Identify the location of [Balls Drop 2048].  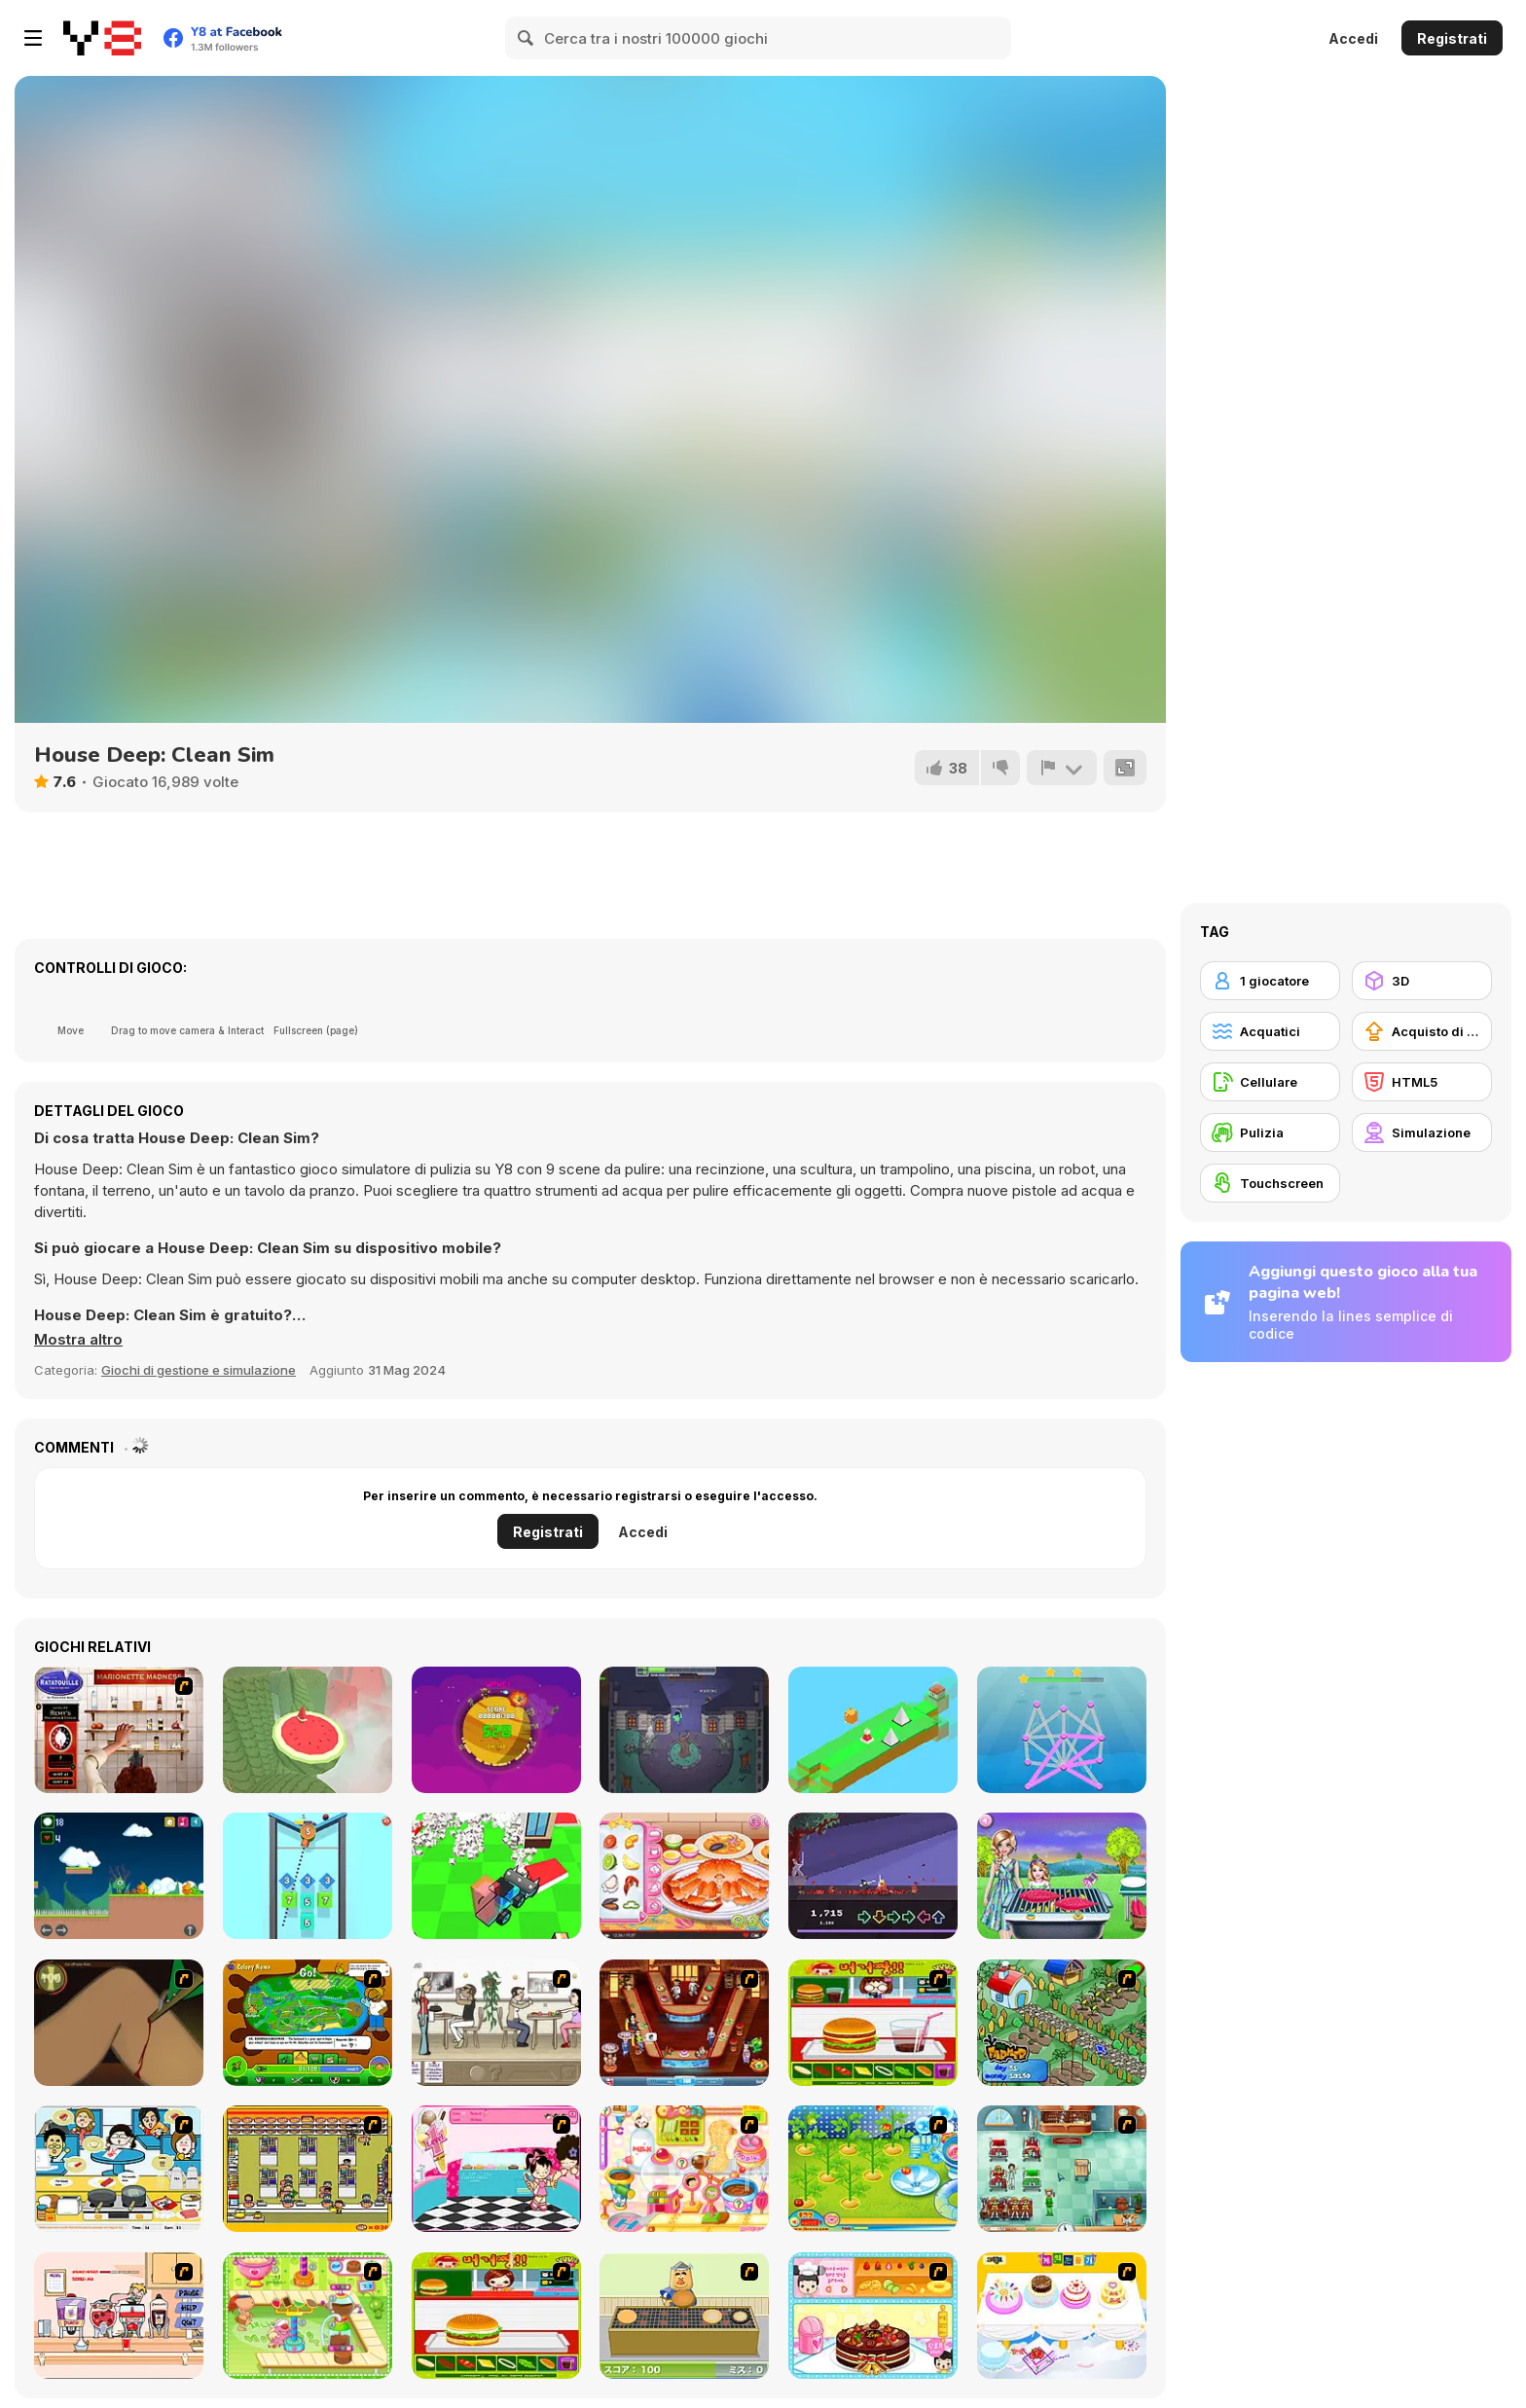
(307, 1876).